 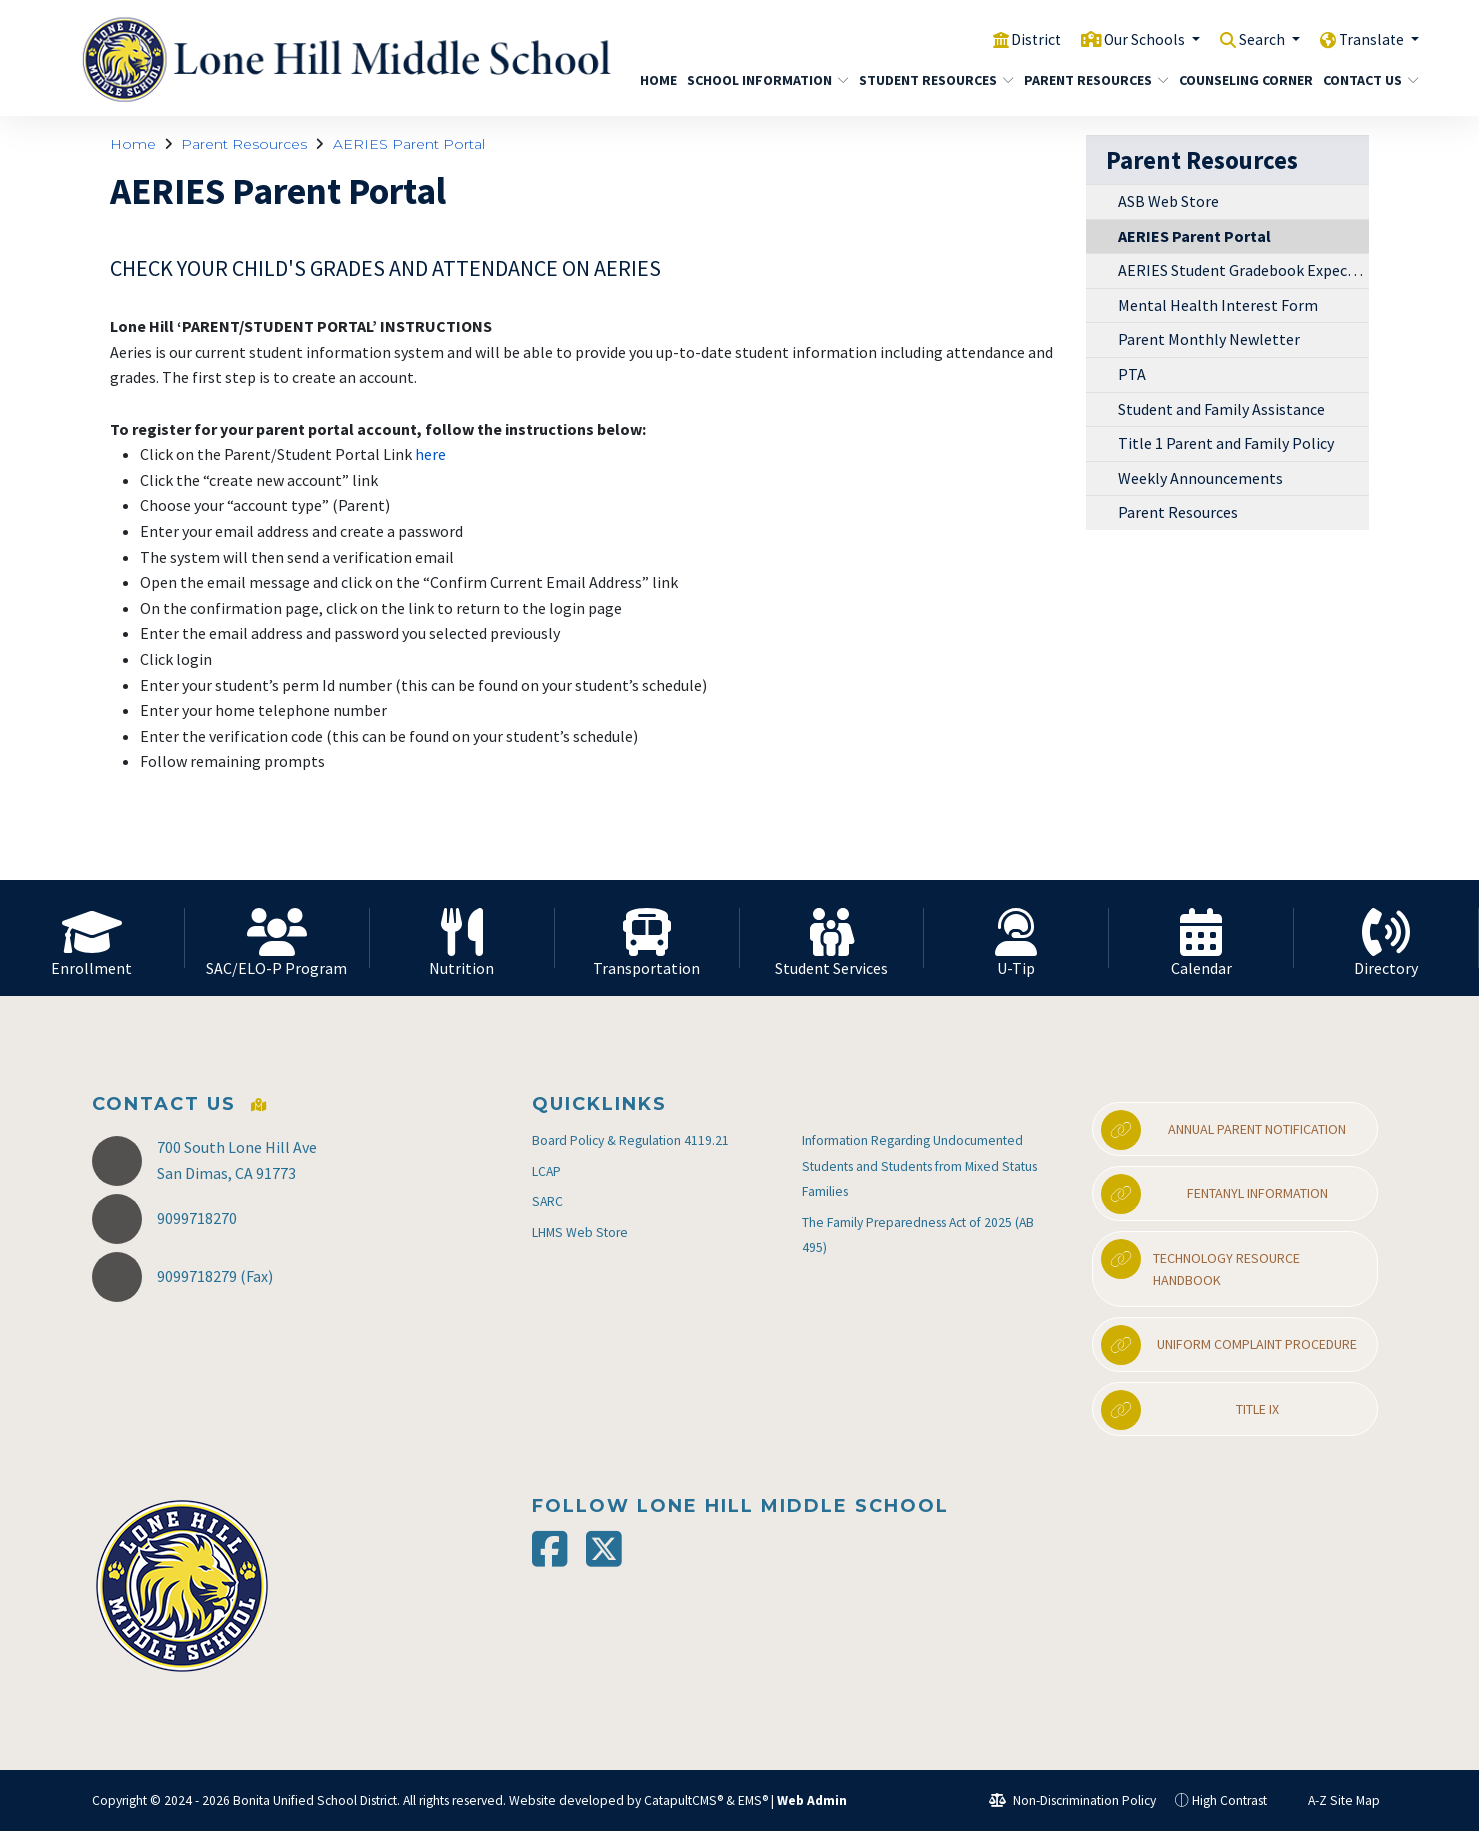 I want to click on here, so click(x=432, y=454).